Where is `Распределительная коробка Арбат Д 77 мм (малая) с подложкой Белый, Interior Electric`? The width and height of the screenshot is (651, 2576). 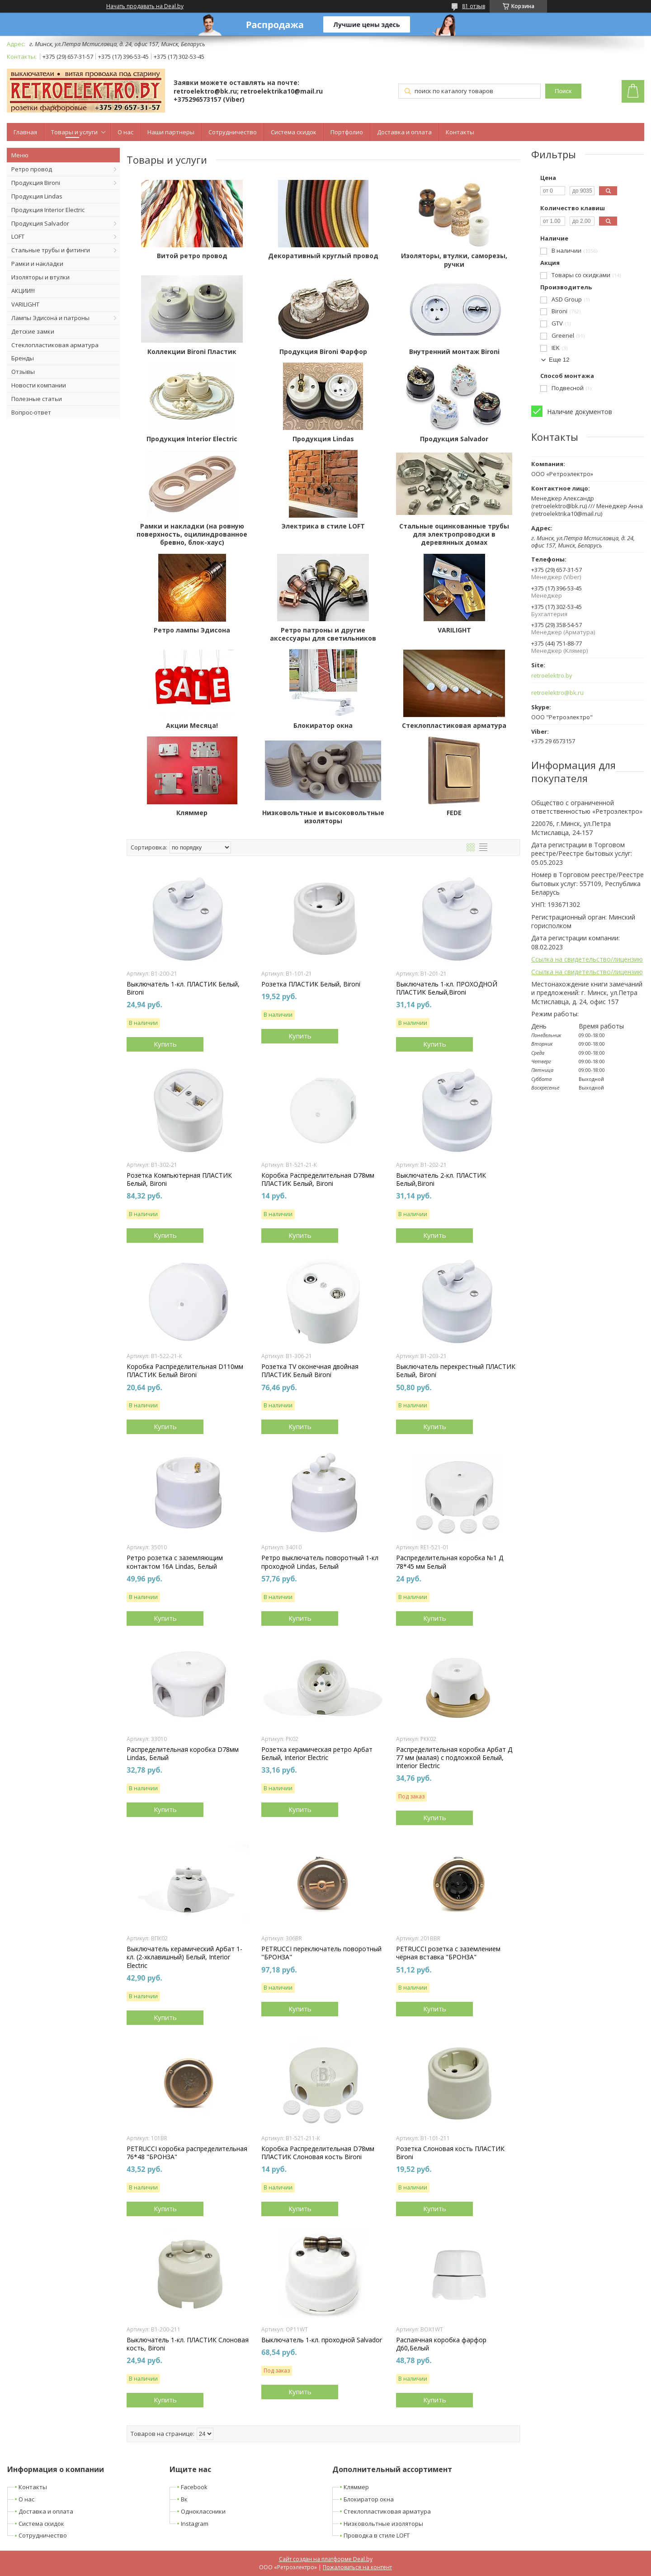 Распределительная коробка Арбат Д 77 мм (малая) с подложкой Белый, Interior Electric is located at coordinates (454, 1758).